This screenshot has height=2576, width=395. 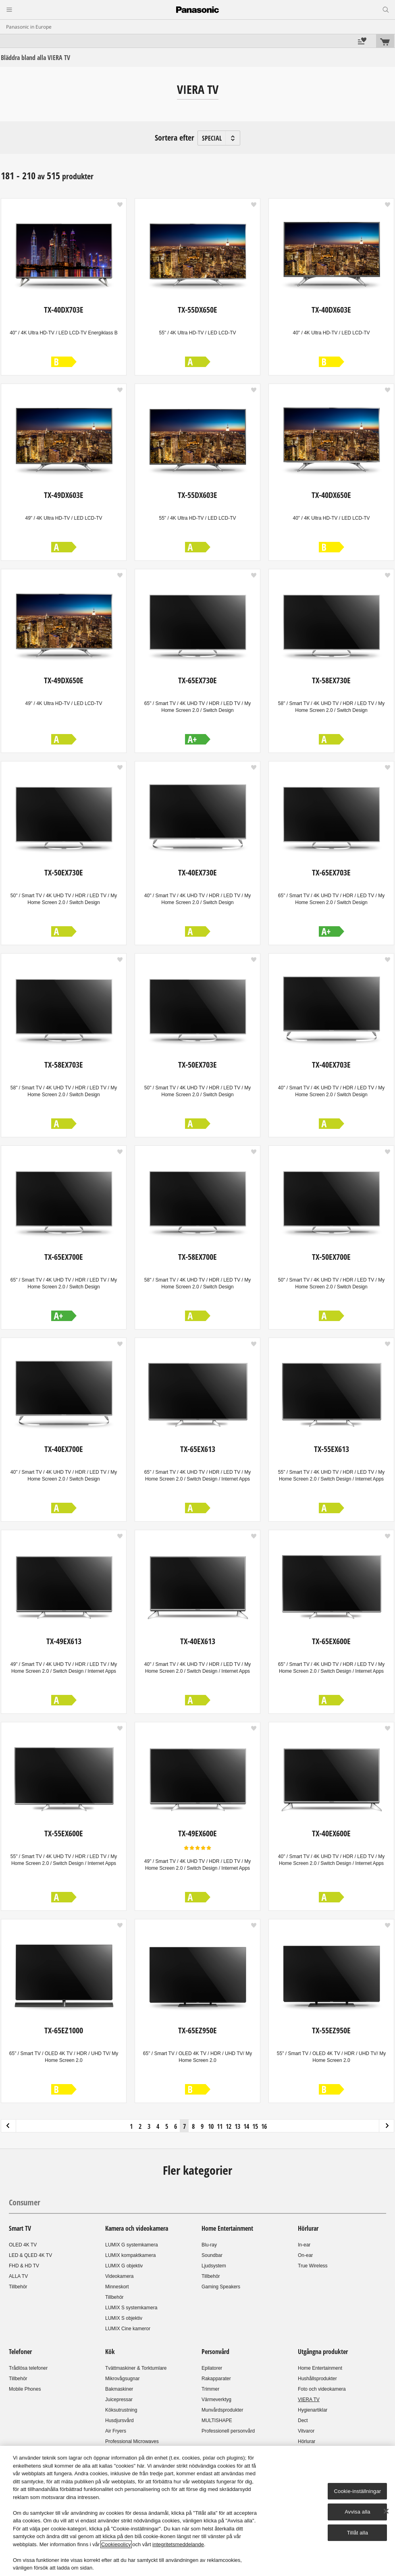 I want to click on Värmeverktyg, so click(x=216, y=2399).